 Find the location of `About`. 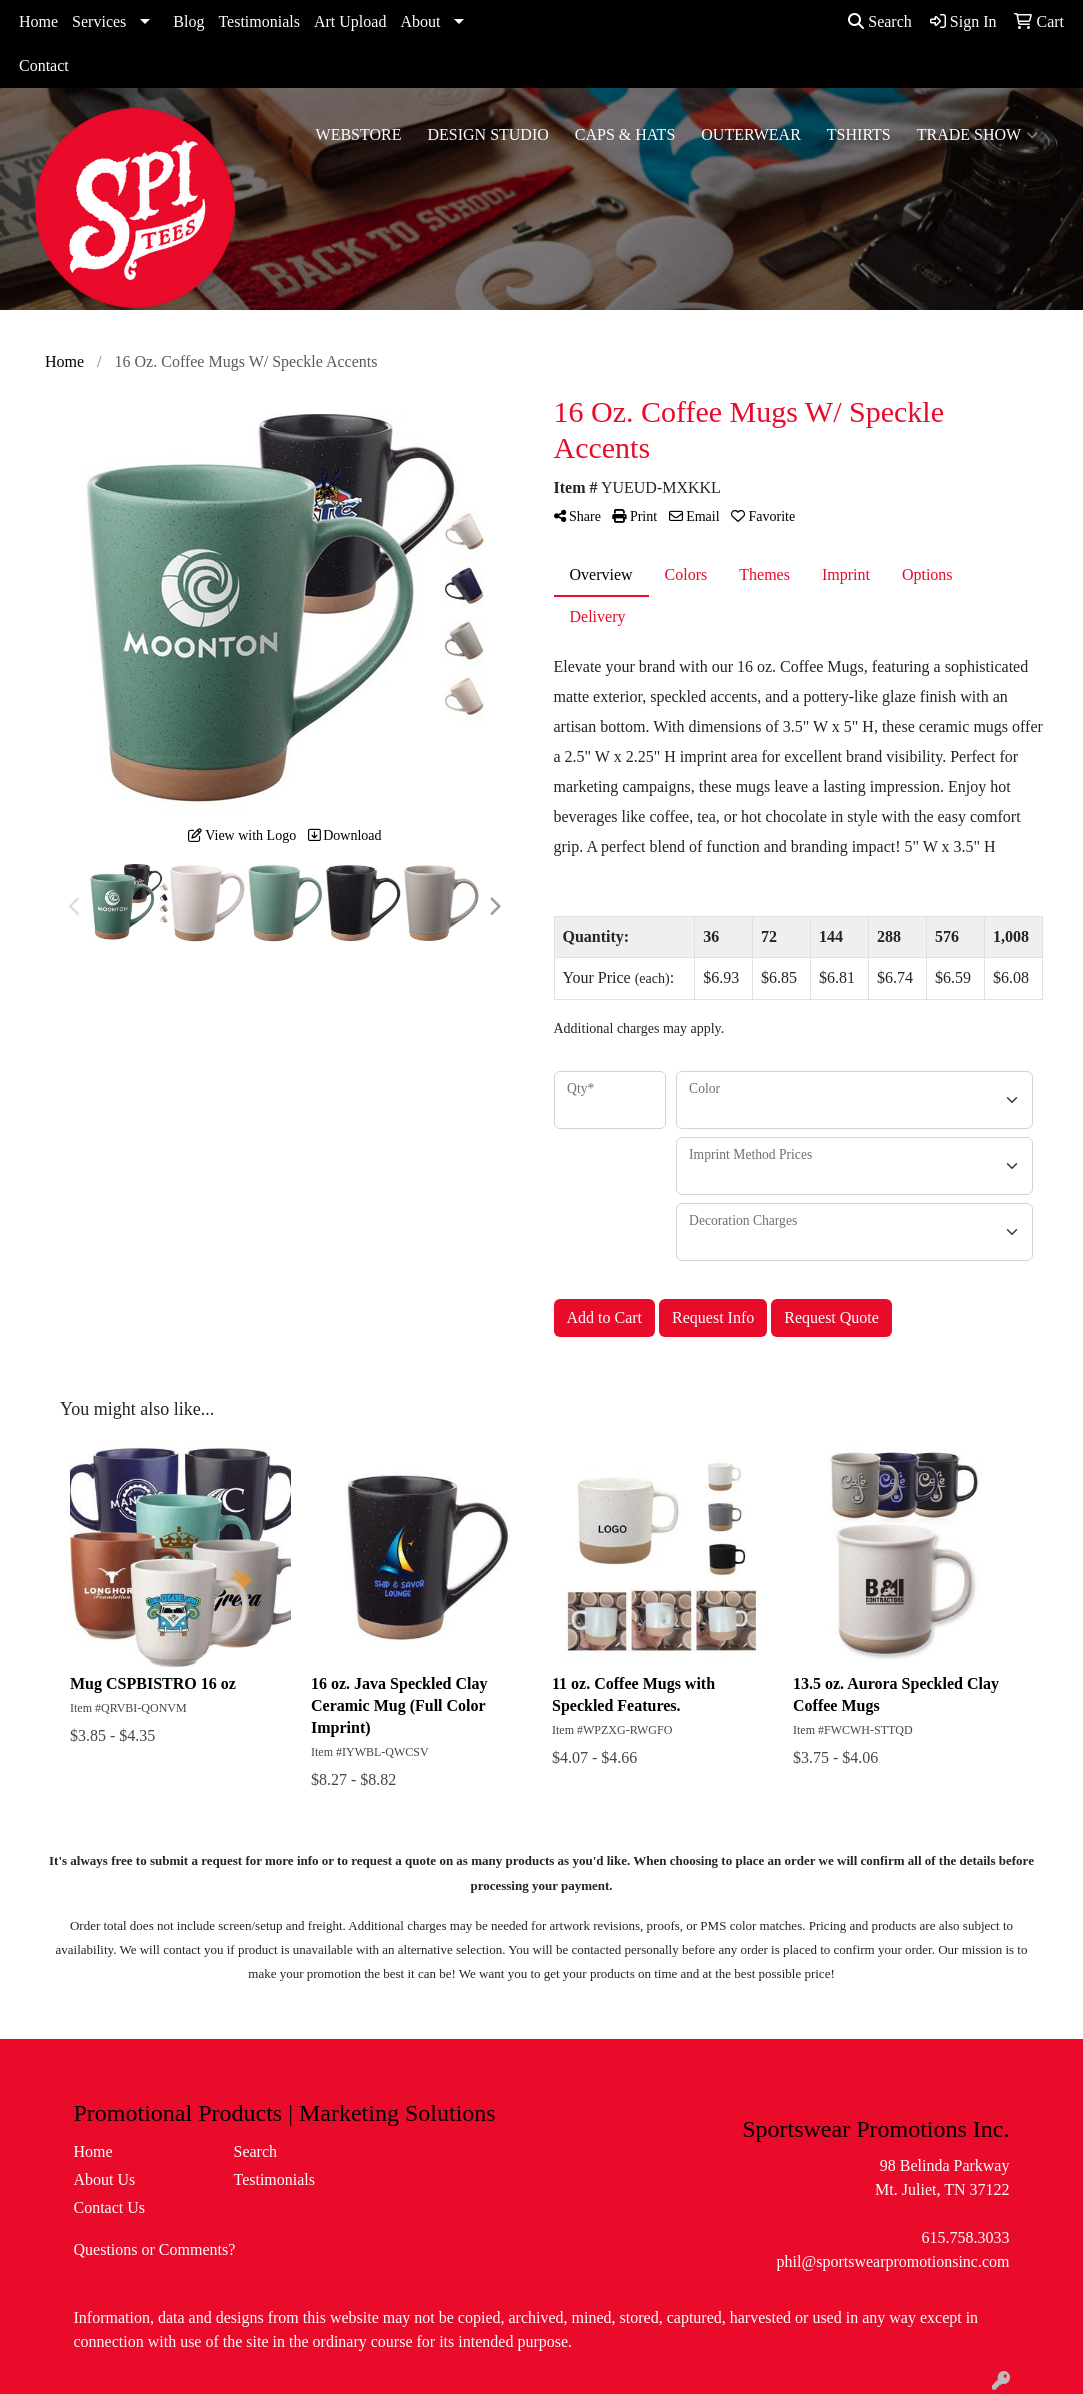

About is located at coordinates (420, 21).